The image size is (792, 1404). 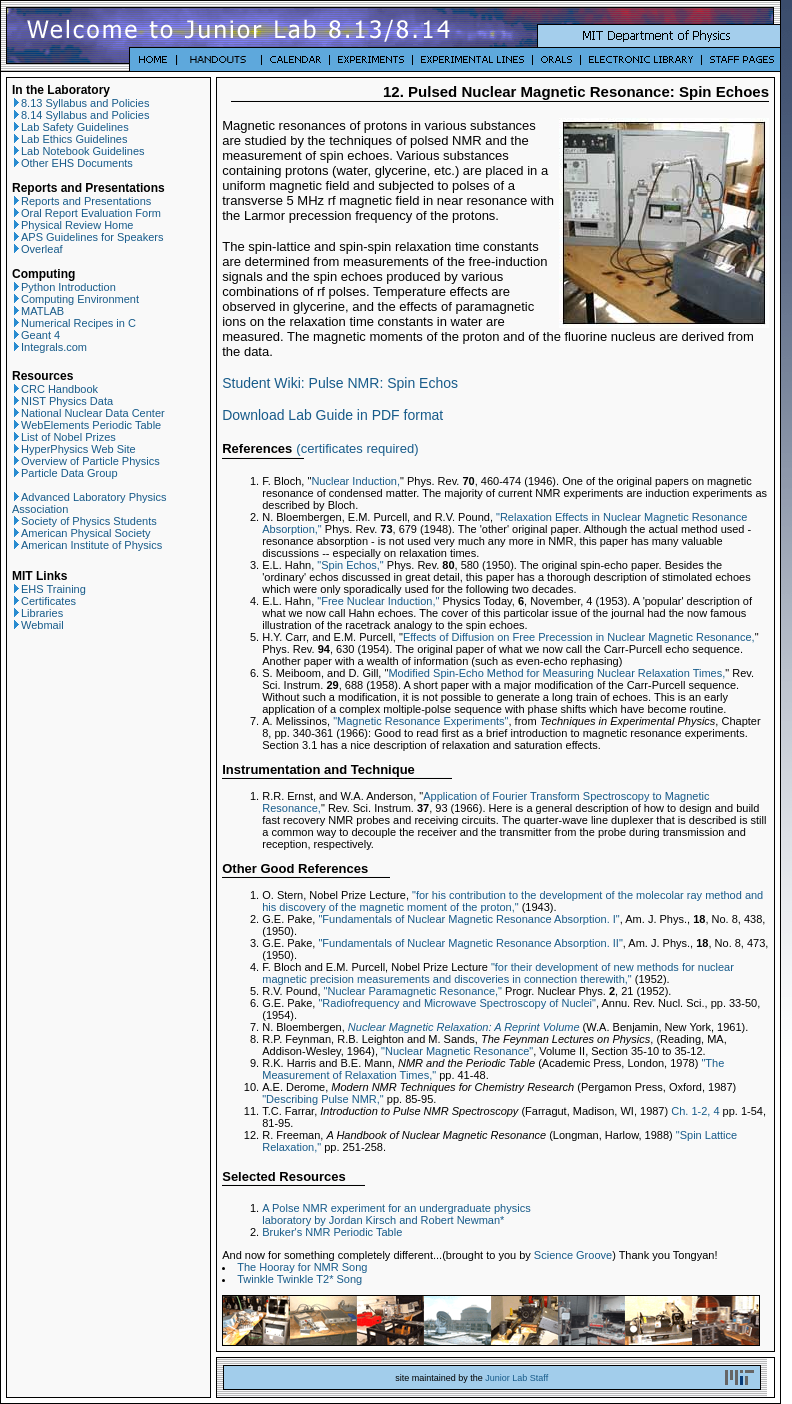 I want to click on APS Guidelines for Speakers, so click(x=87, y=237).